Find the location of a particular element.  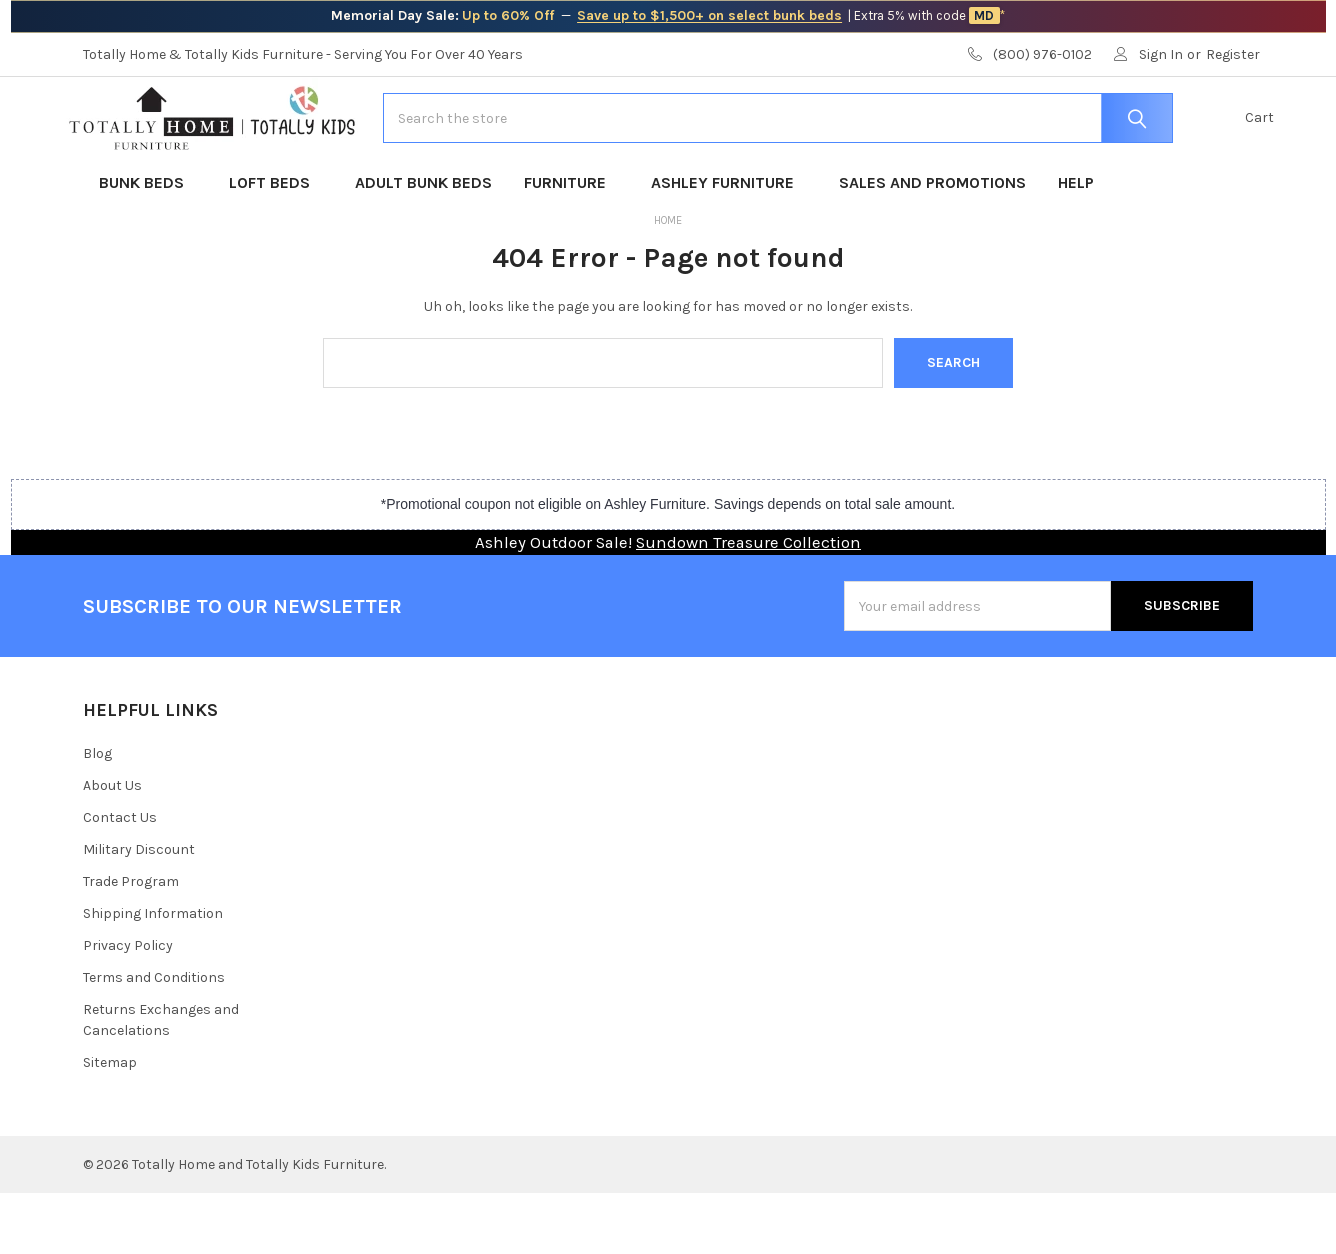

Ashley Furniture is located at coordinates (729, 243).